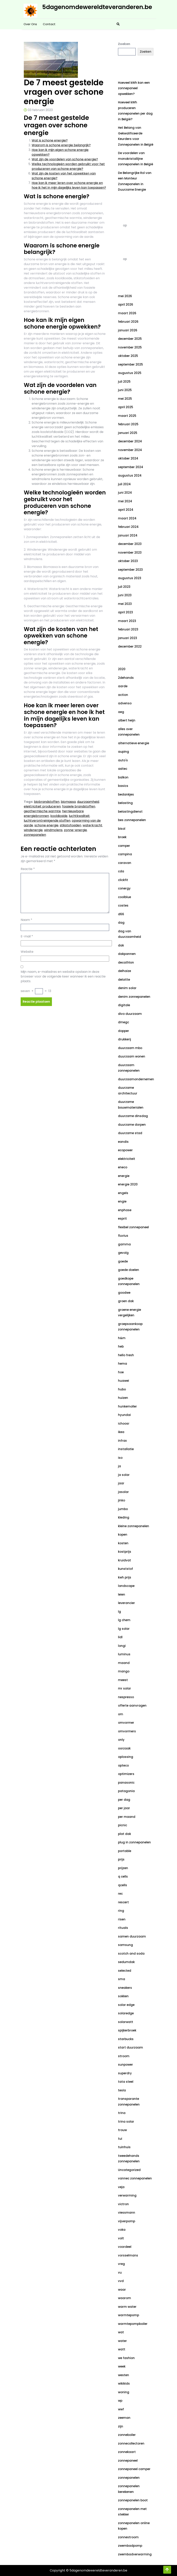 This screenshot has height=2576, width=177. I want to click on oktober 2024, so click(128, 458).